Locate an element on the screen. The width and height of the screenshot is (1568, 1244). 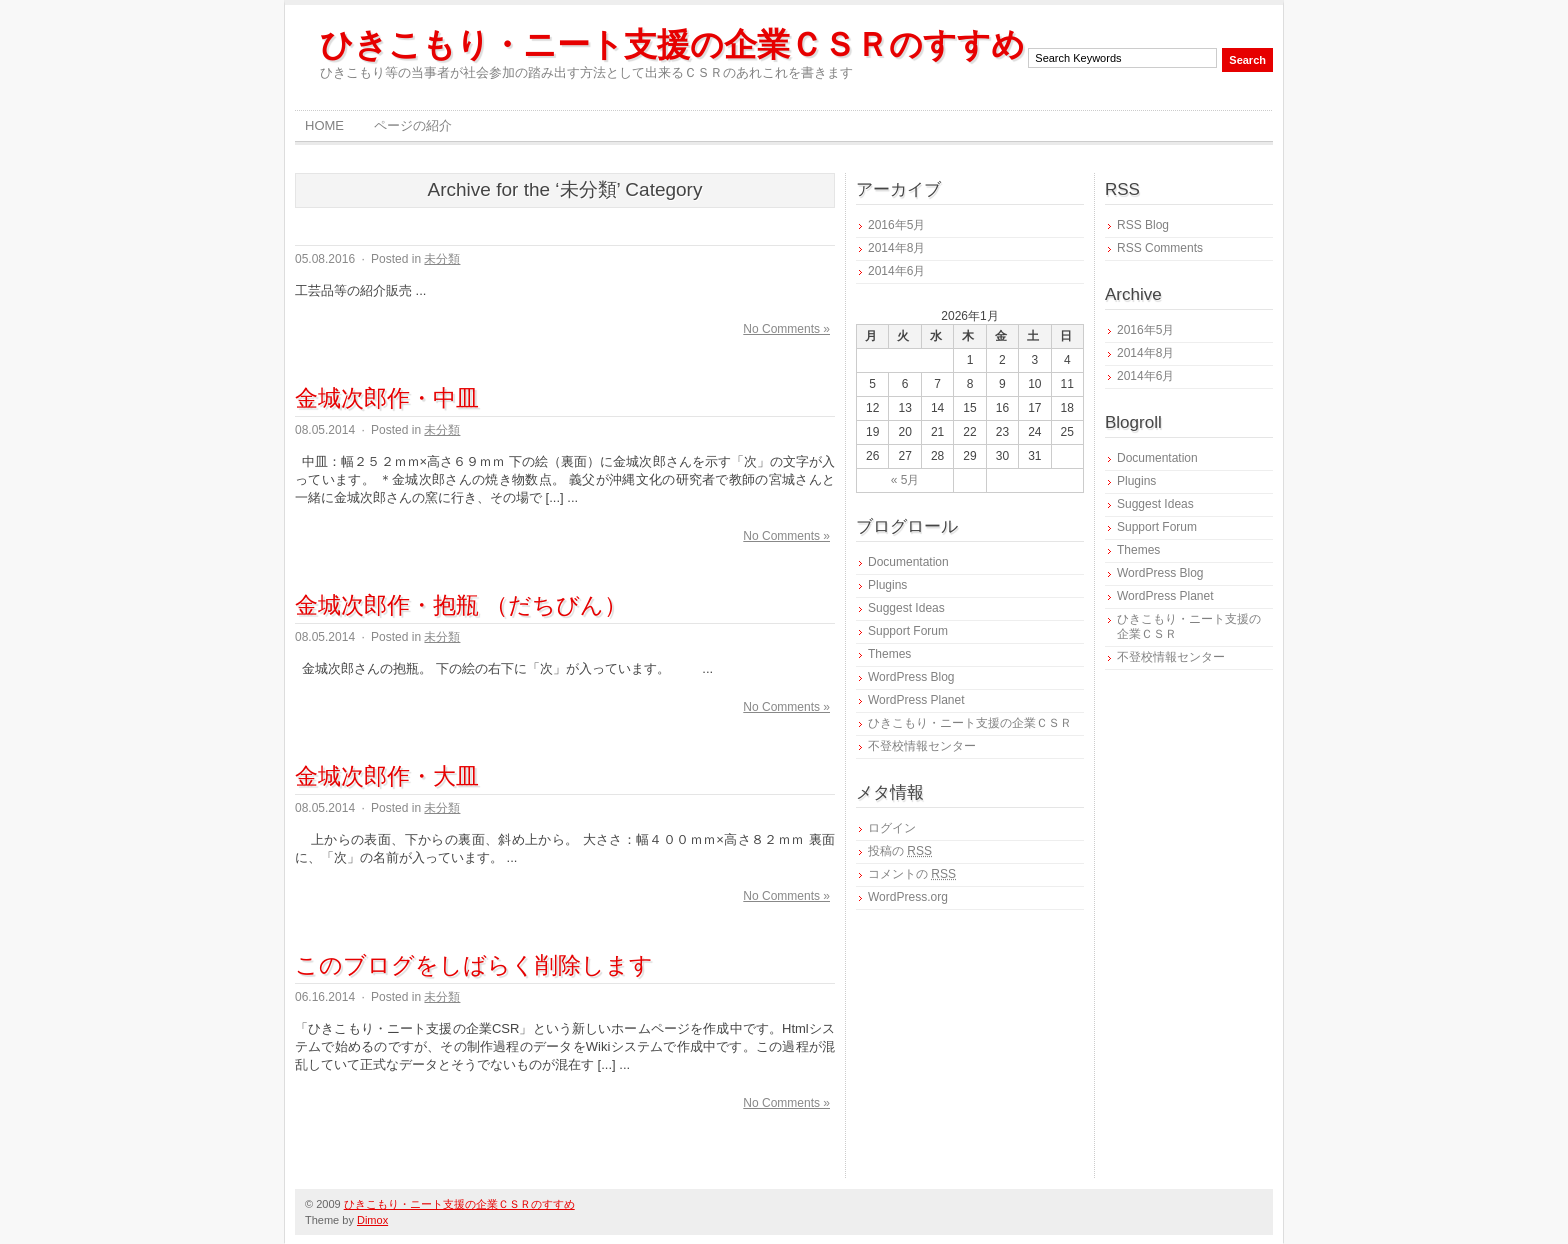
ページの紹介 is located at coordinates (413, 125).